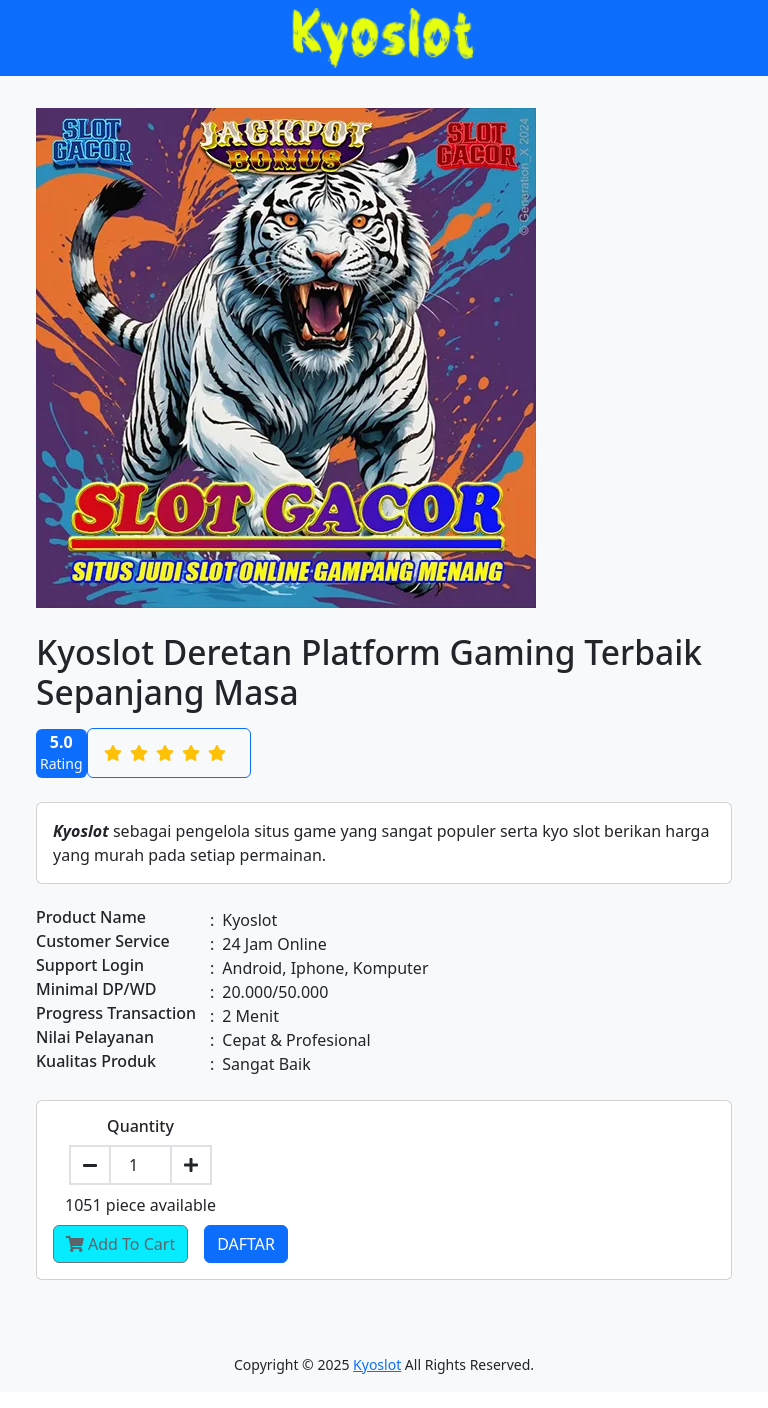 The width and height of the screenshot is (768, 1408). I want to click on Daftar, so click(246, 1244).